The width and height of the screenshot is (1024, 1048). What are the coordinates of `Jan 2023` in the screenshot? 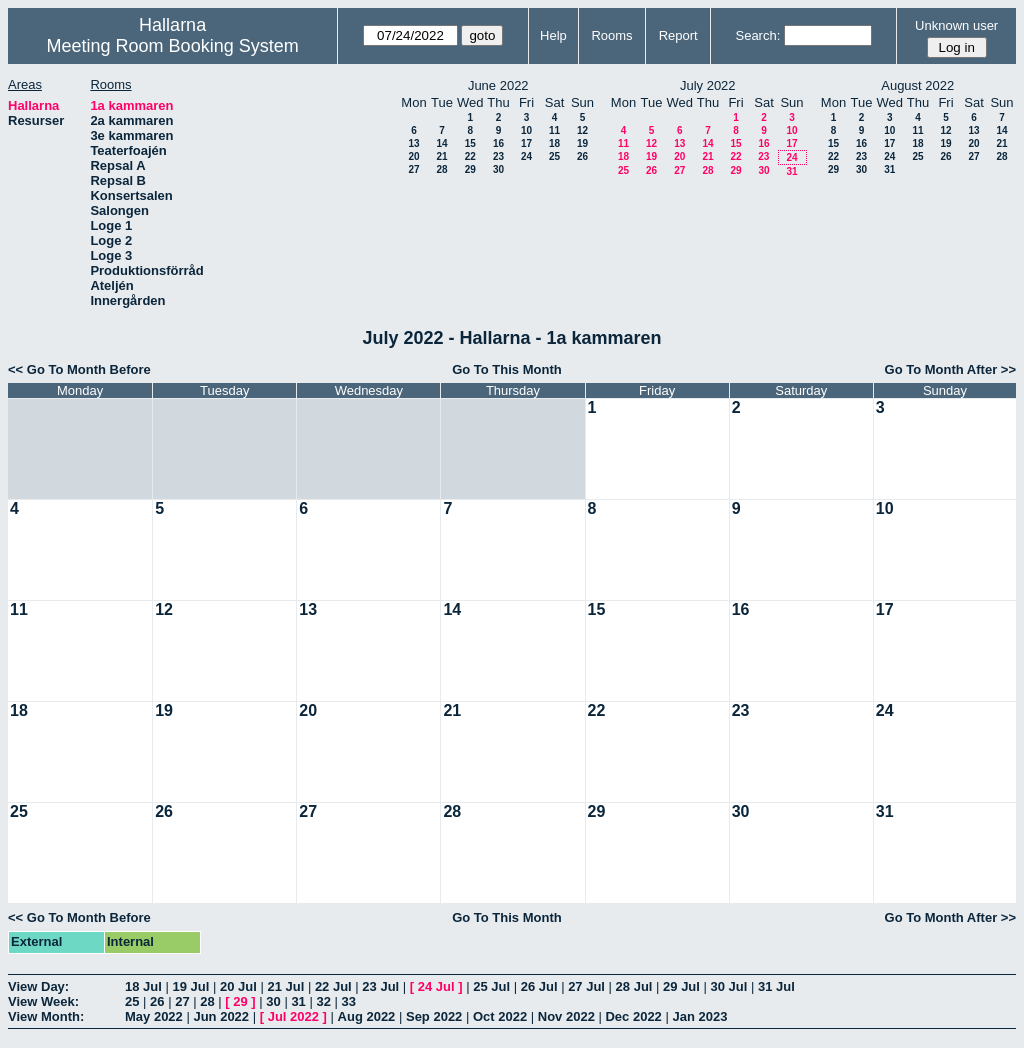 It's located at (699, 1016).